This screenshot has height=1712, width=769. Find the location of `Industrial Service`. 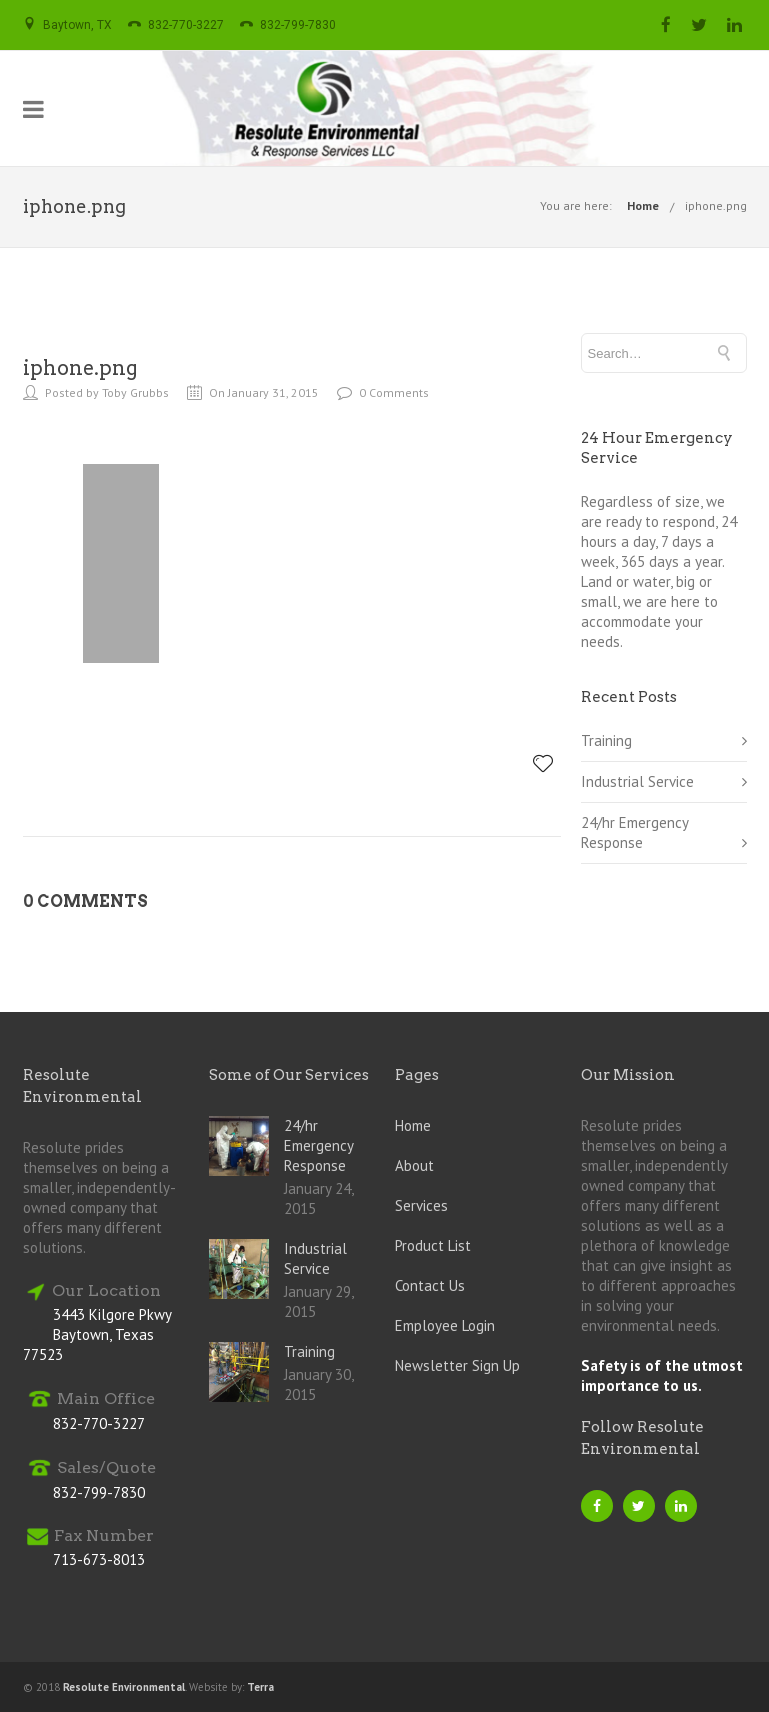

Industrial Service is located at coordinates (637, 781).